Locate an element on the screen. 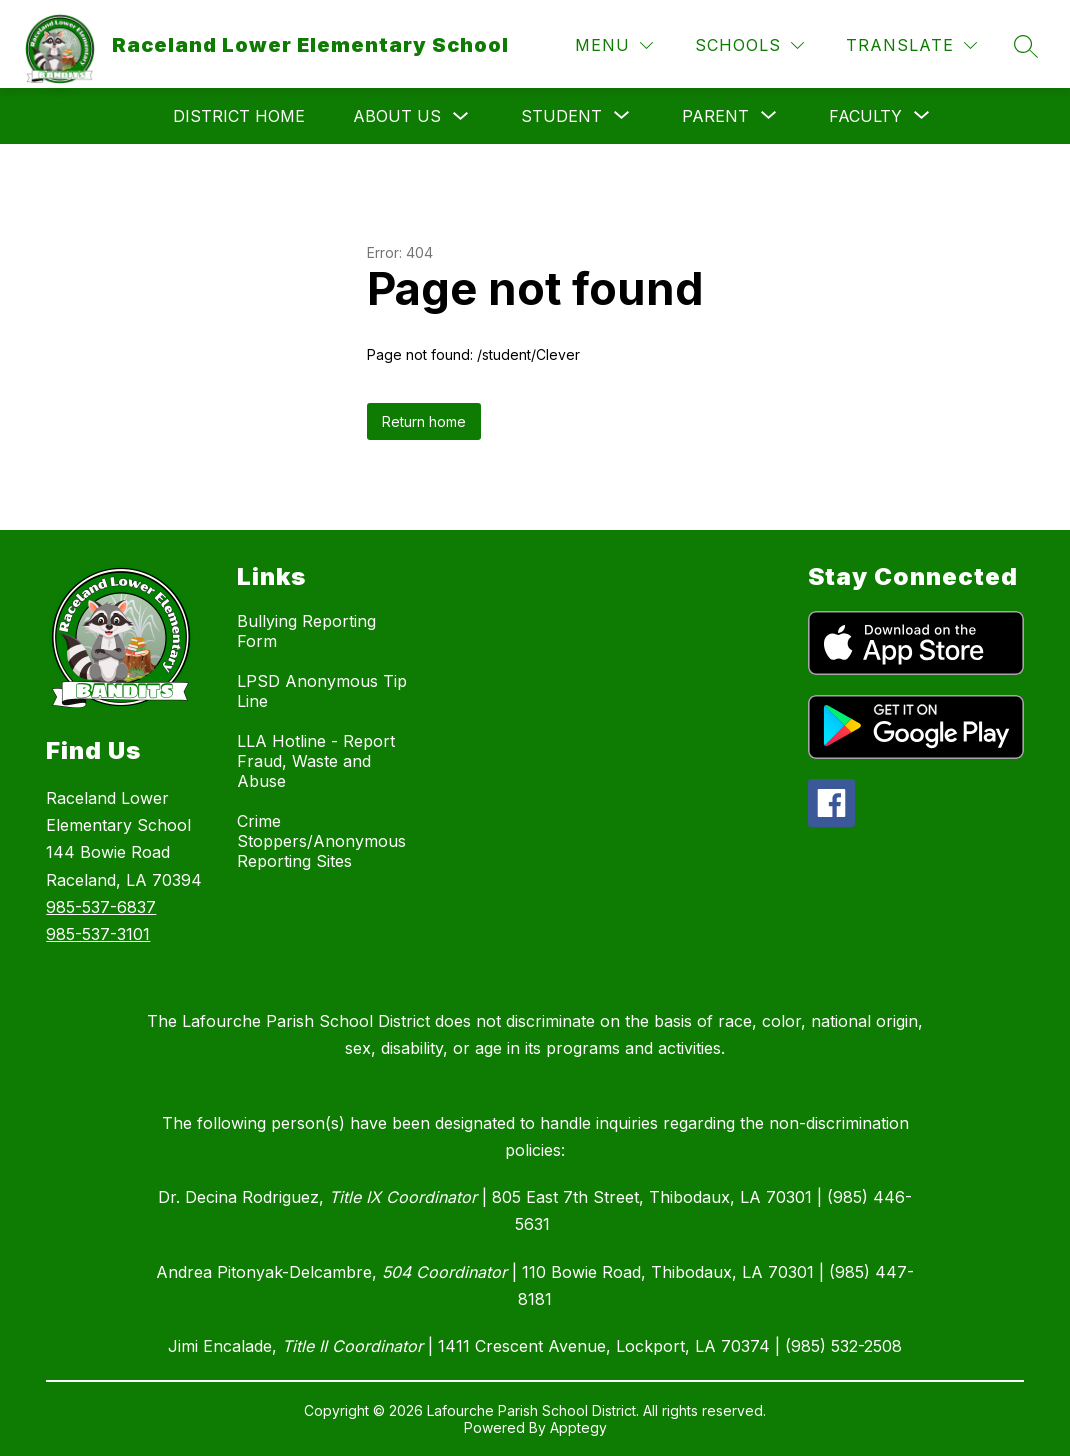 The width and height of the screenshot is (1070, 1456). [Show submenu for Parent] is located at coordinates (715, 116).